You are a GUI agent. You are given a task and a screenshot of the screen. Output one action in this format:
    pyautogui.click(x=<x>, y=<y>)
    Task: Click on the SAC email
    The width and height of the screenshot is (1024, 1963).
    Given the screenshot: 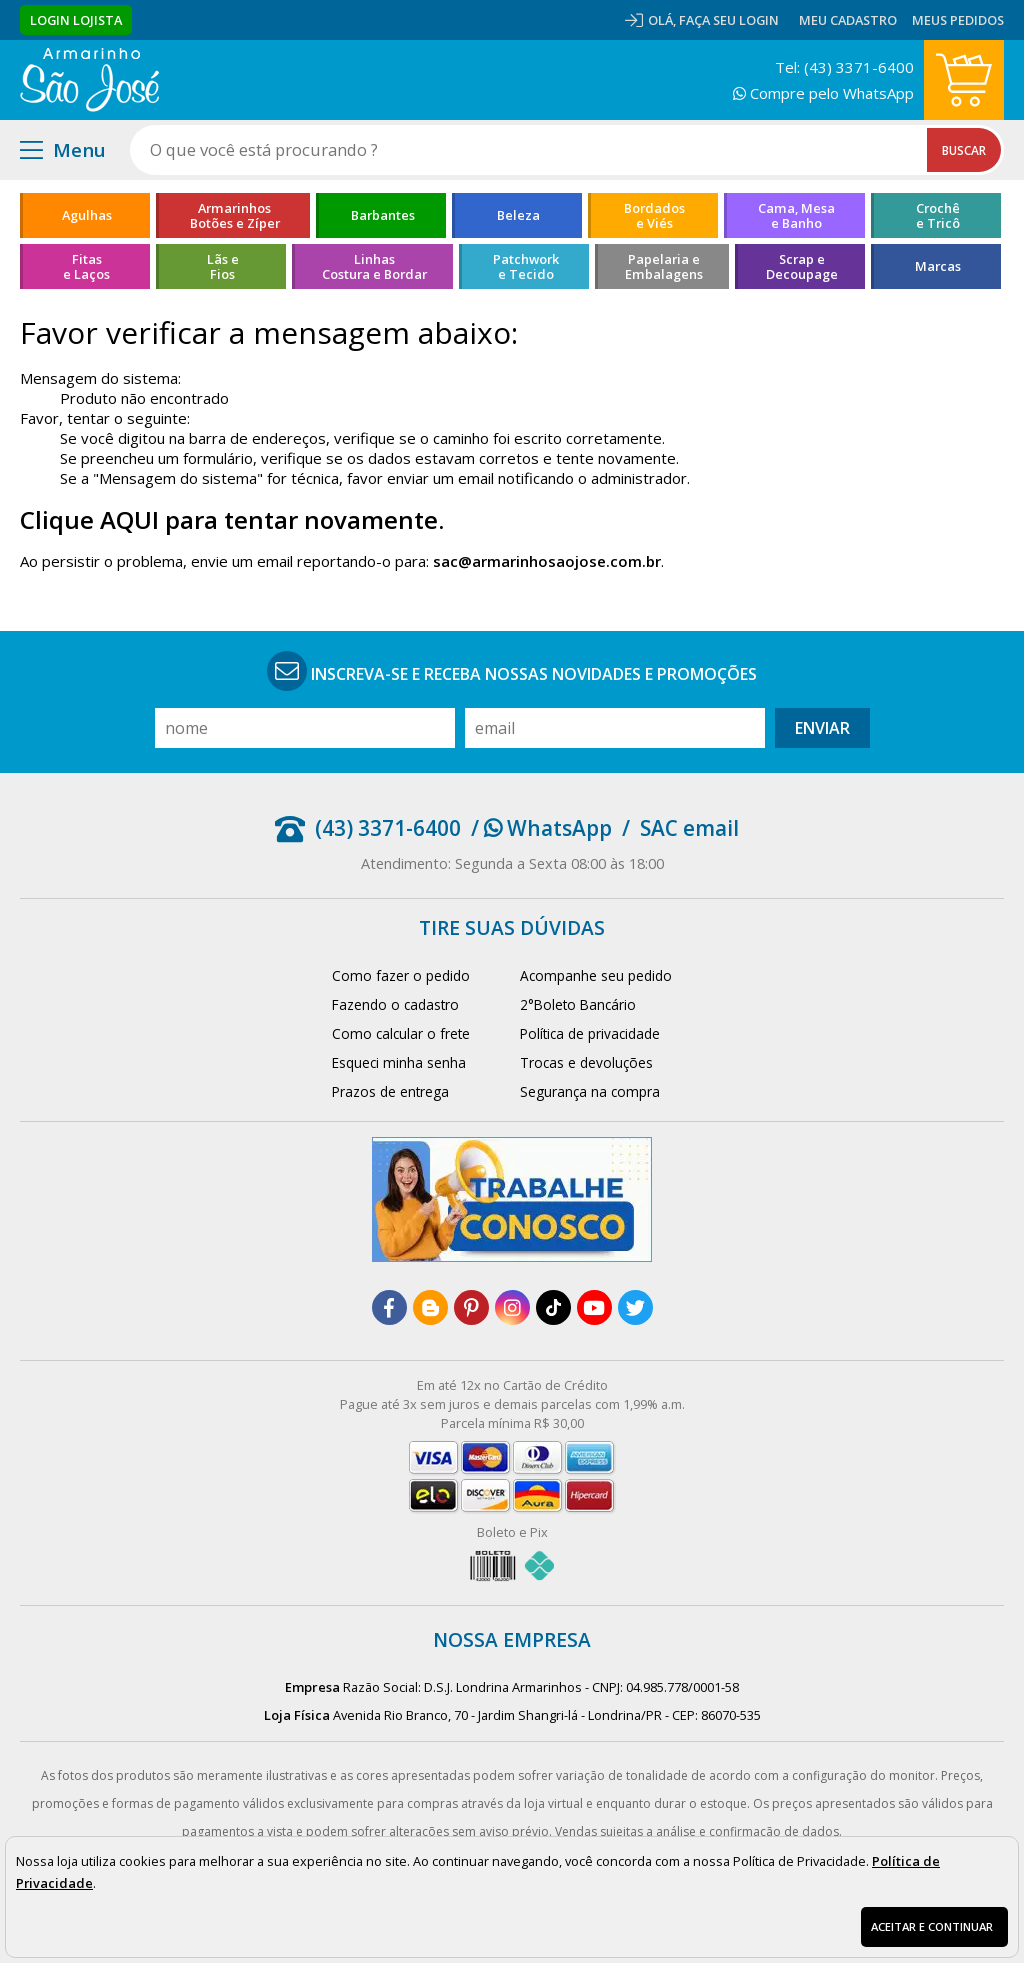 What is the action you would take?
    pyautogui.click(x=689, y=828)
    